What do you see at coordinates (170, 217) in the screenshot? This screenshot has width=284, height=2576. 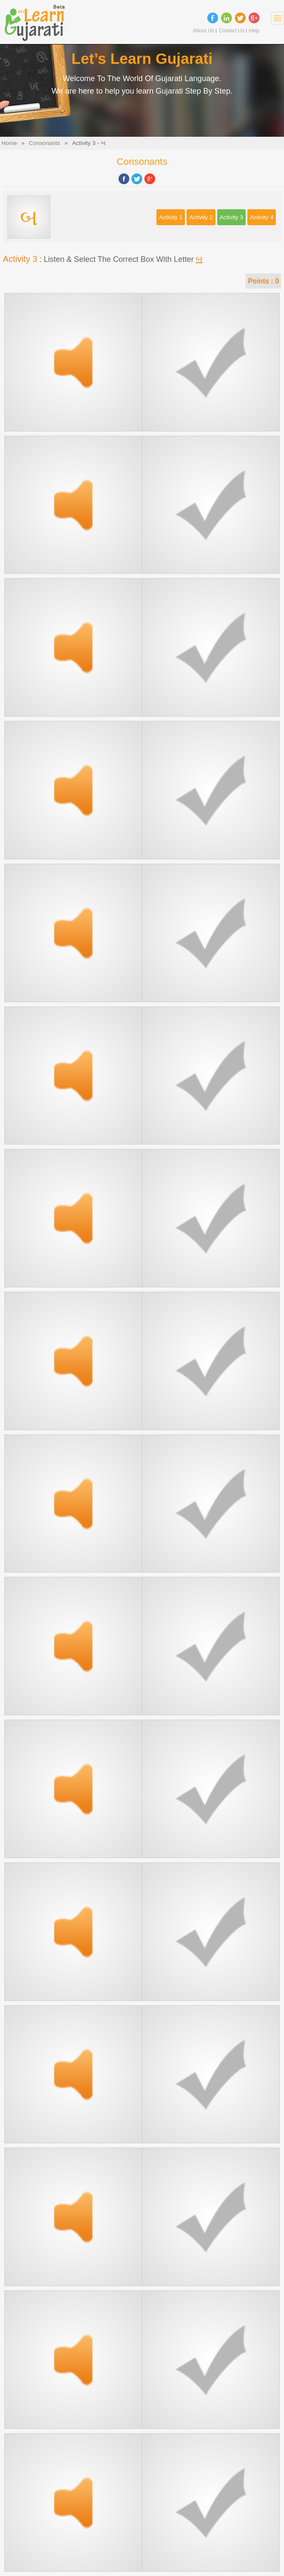 I see `Activity 1` at bounding box center [170, 217].